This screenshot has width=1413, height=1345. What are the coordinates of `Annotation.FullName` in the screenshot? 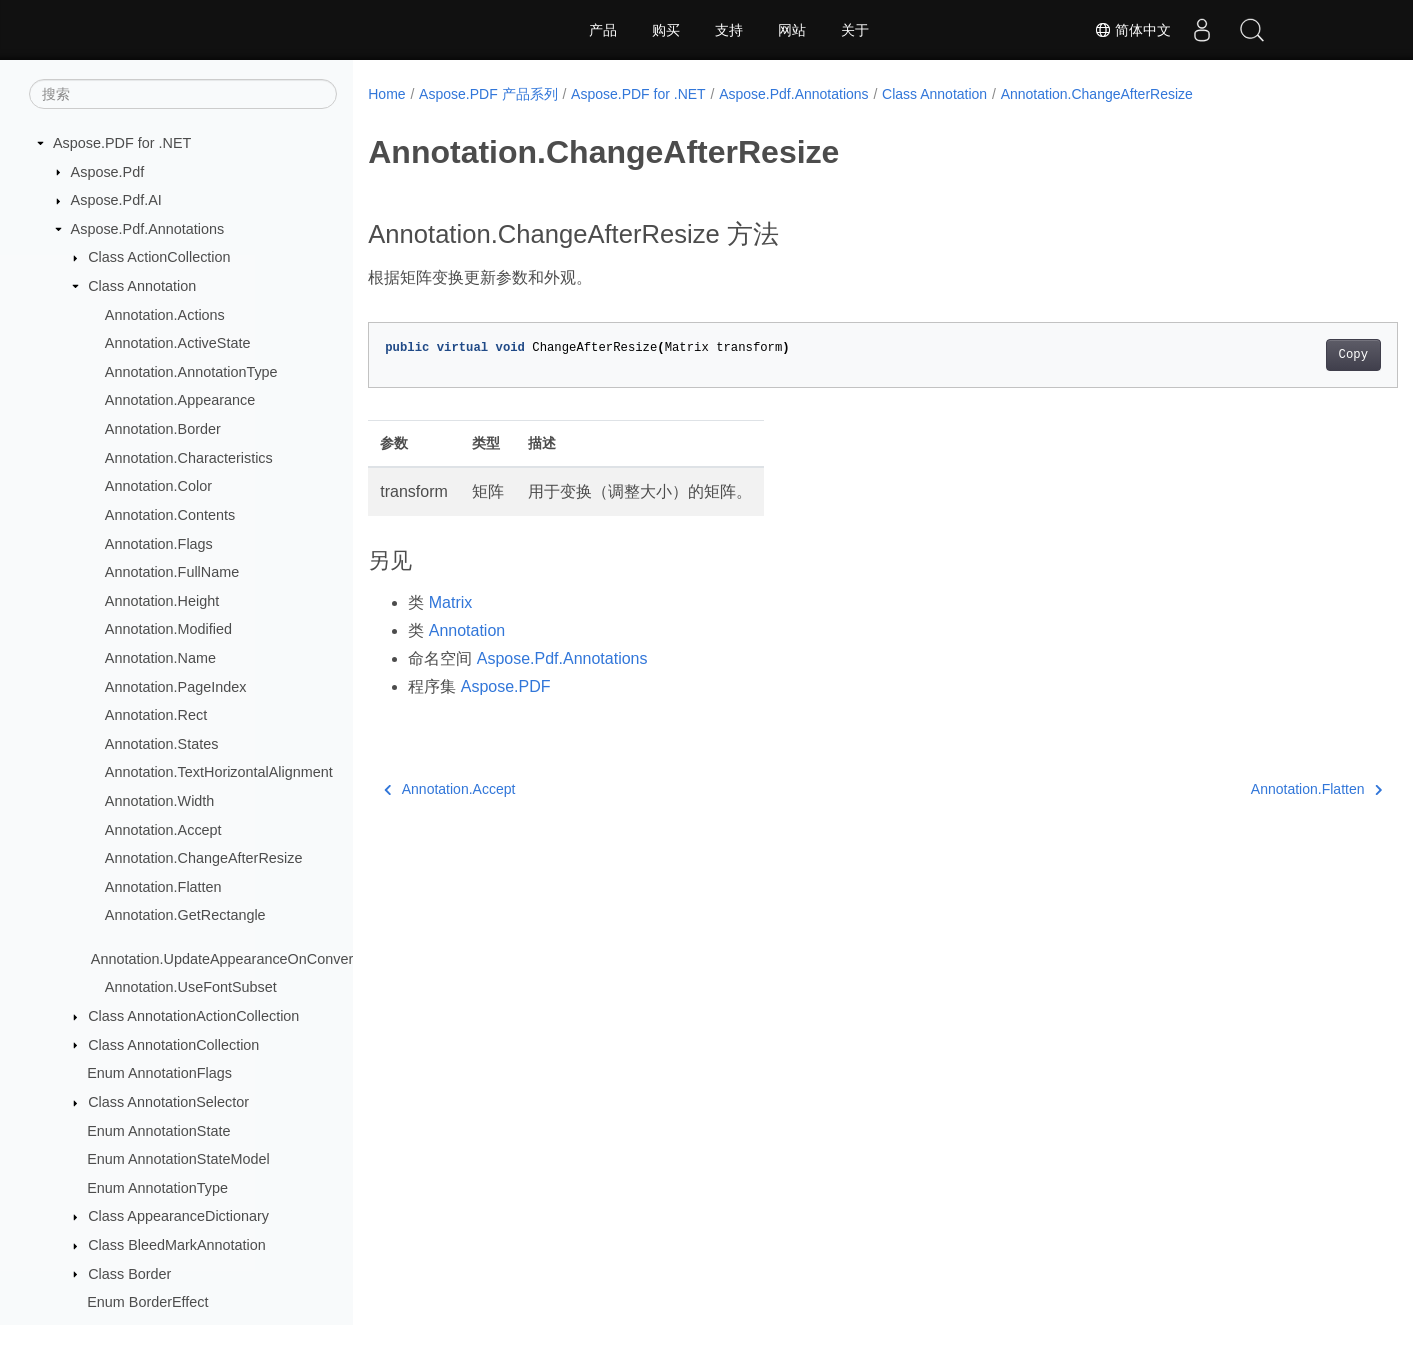 It's located at (172, 572).